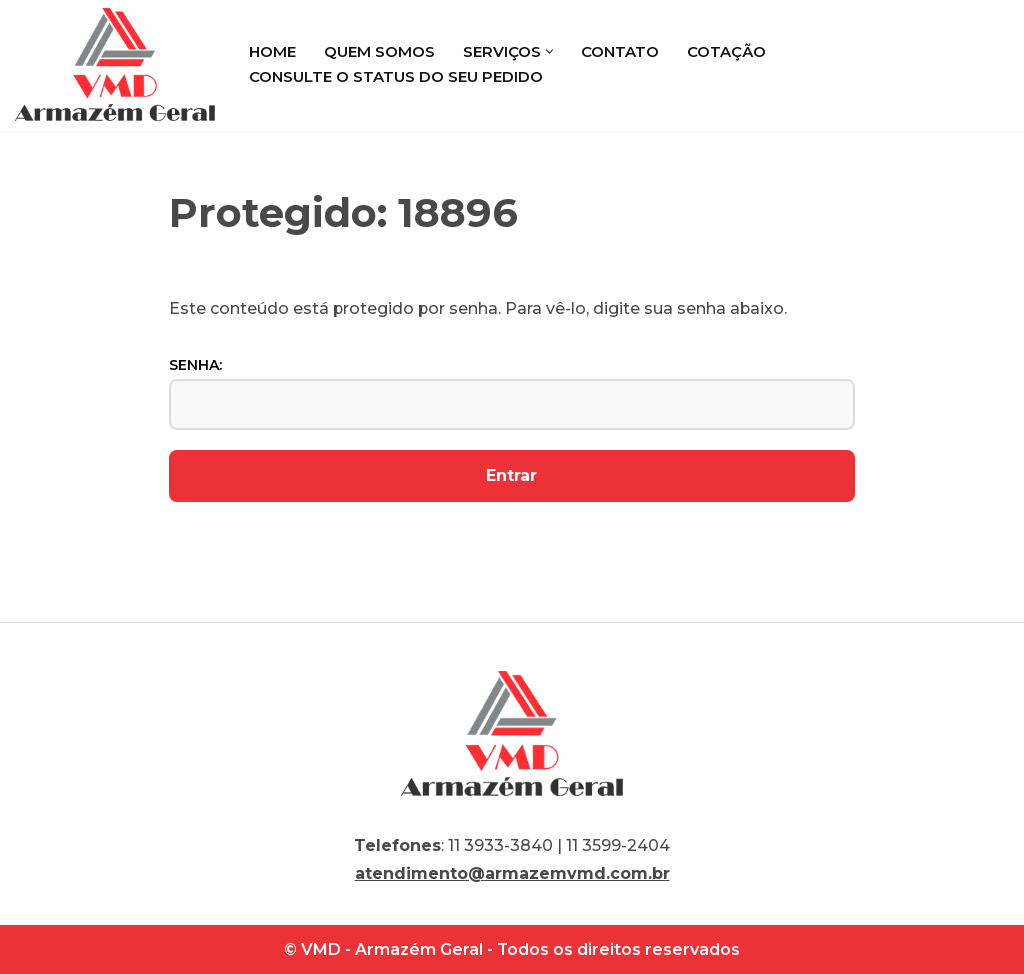 This screenshot has width=1024, height=974. Describe the element at coordinates (726, 51) in the screenshot. I see `Cotação` at that location.